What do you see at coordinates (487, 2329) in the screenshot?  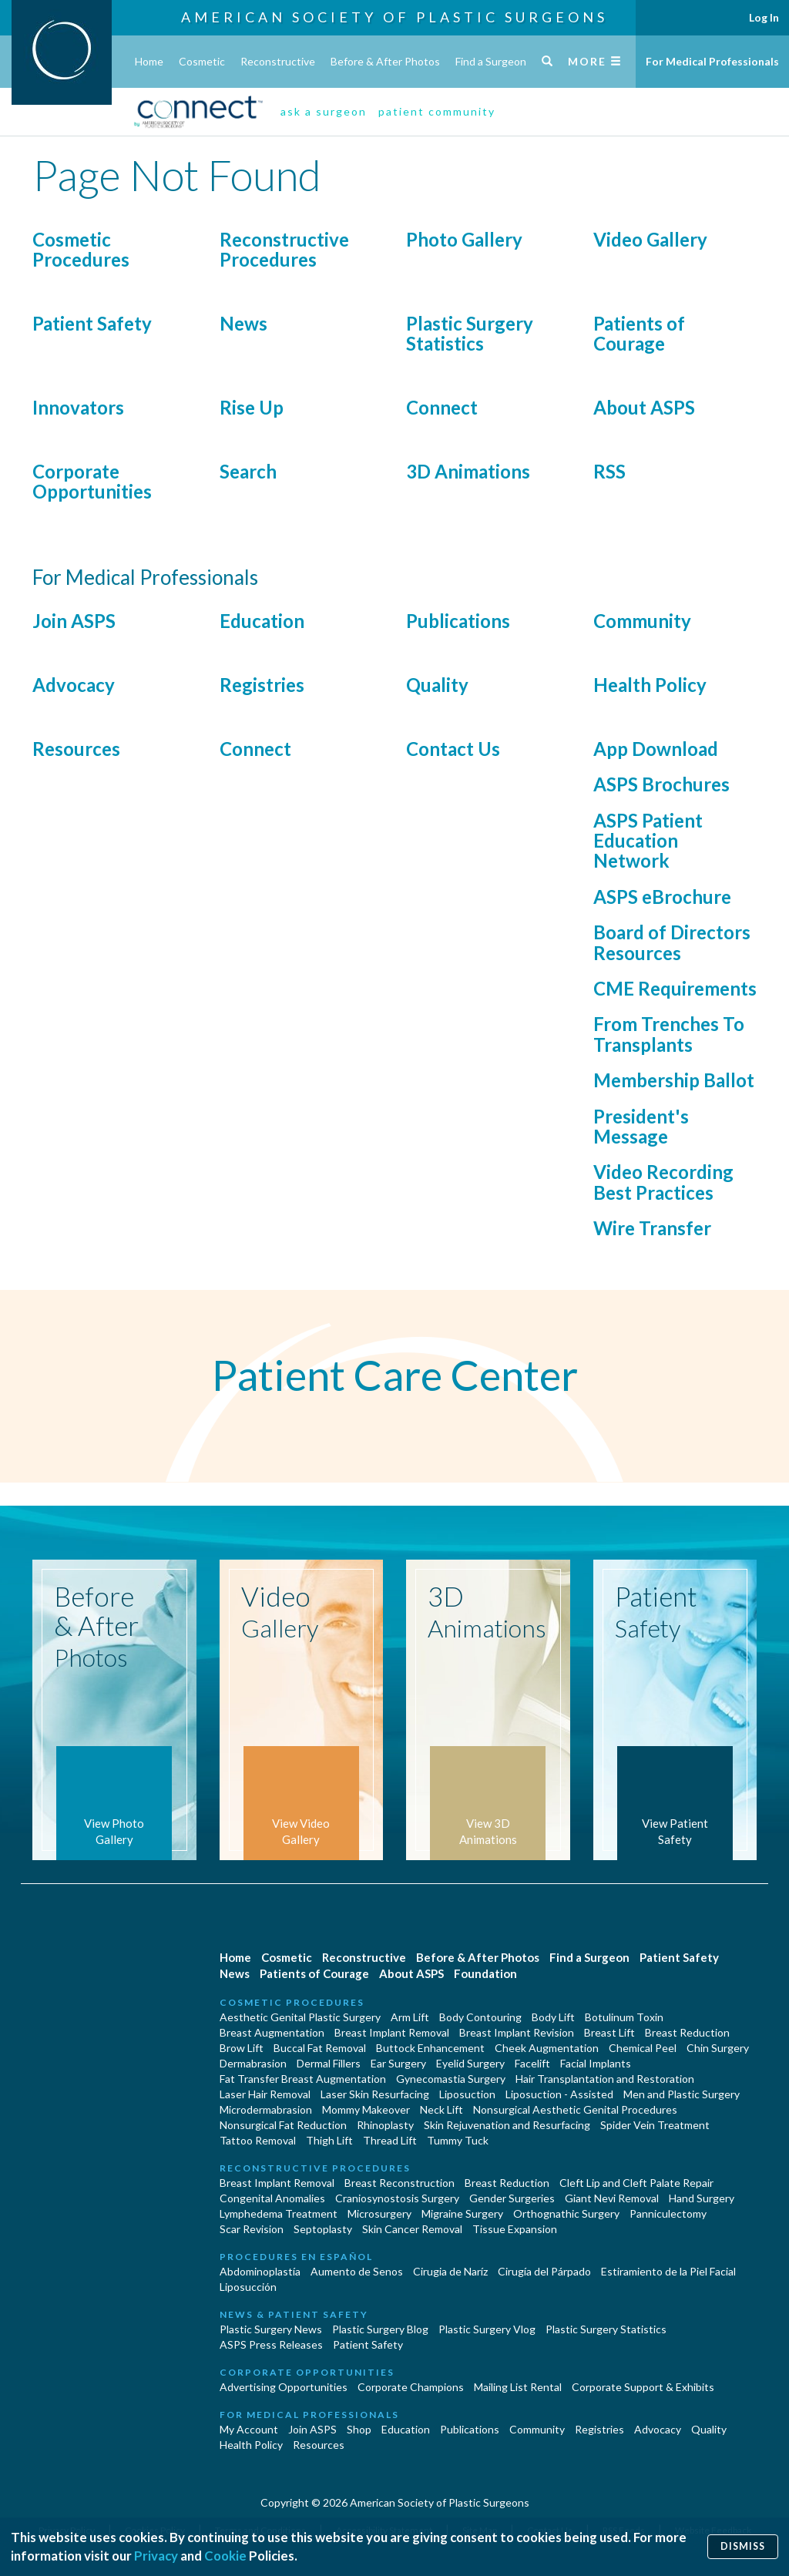 I see `Plastic Surgery Vlog` at bounding box center [487, 2329].